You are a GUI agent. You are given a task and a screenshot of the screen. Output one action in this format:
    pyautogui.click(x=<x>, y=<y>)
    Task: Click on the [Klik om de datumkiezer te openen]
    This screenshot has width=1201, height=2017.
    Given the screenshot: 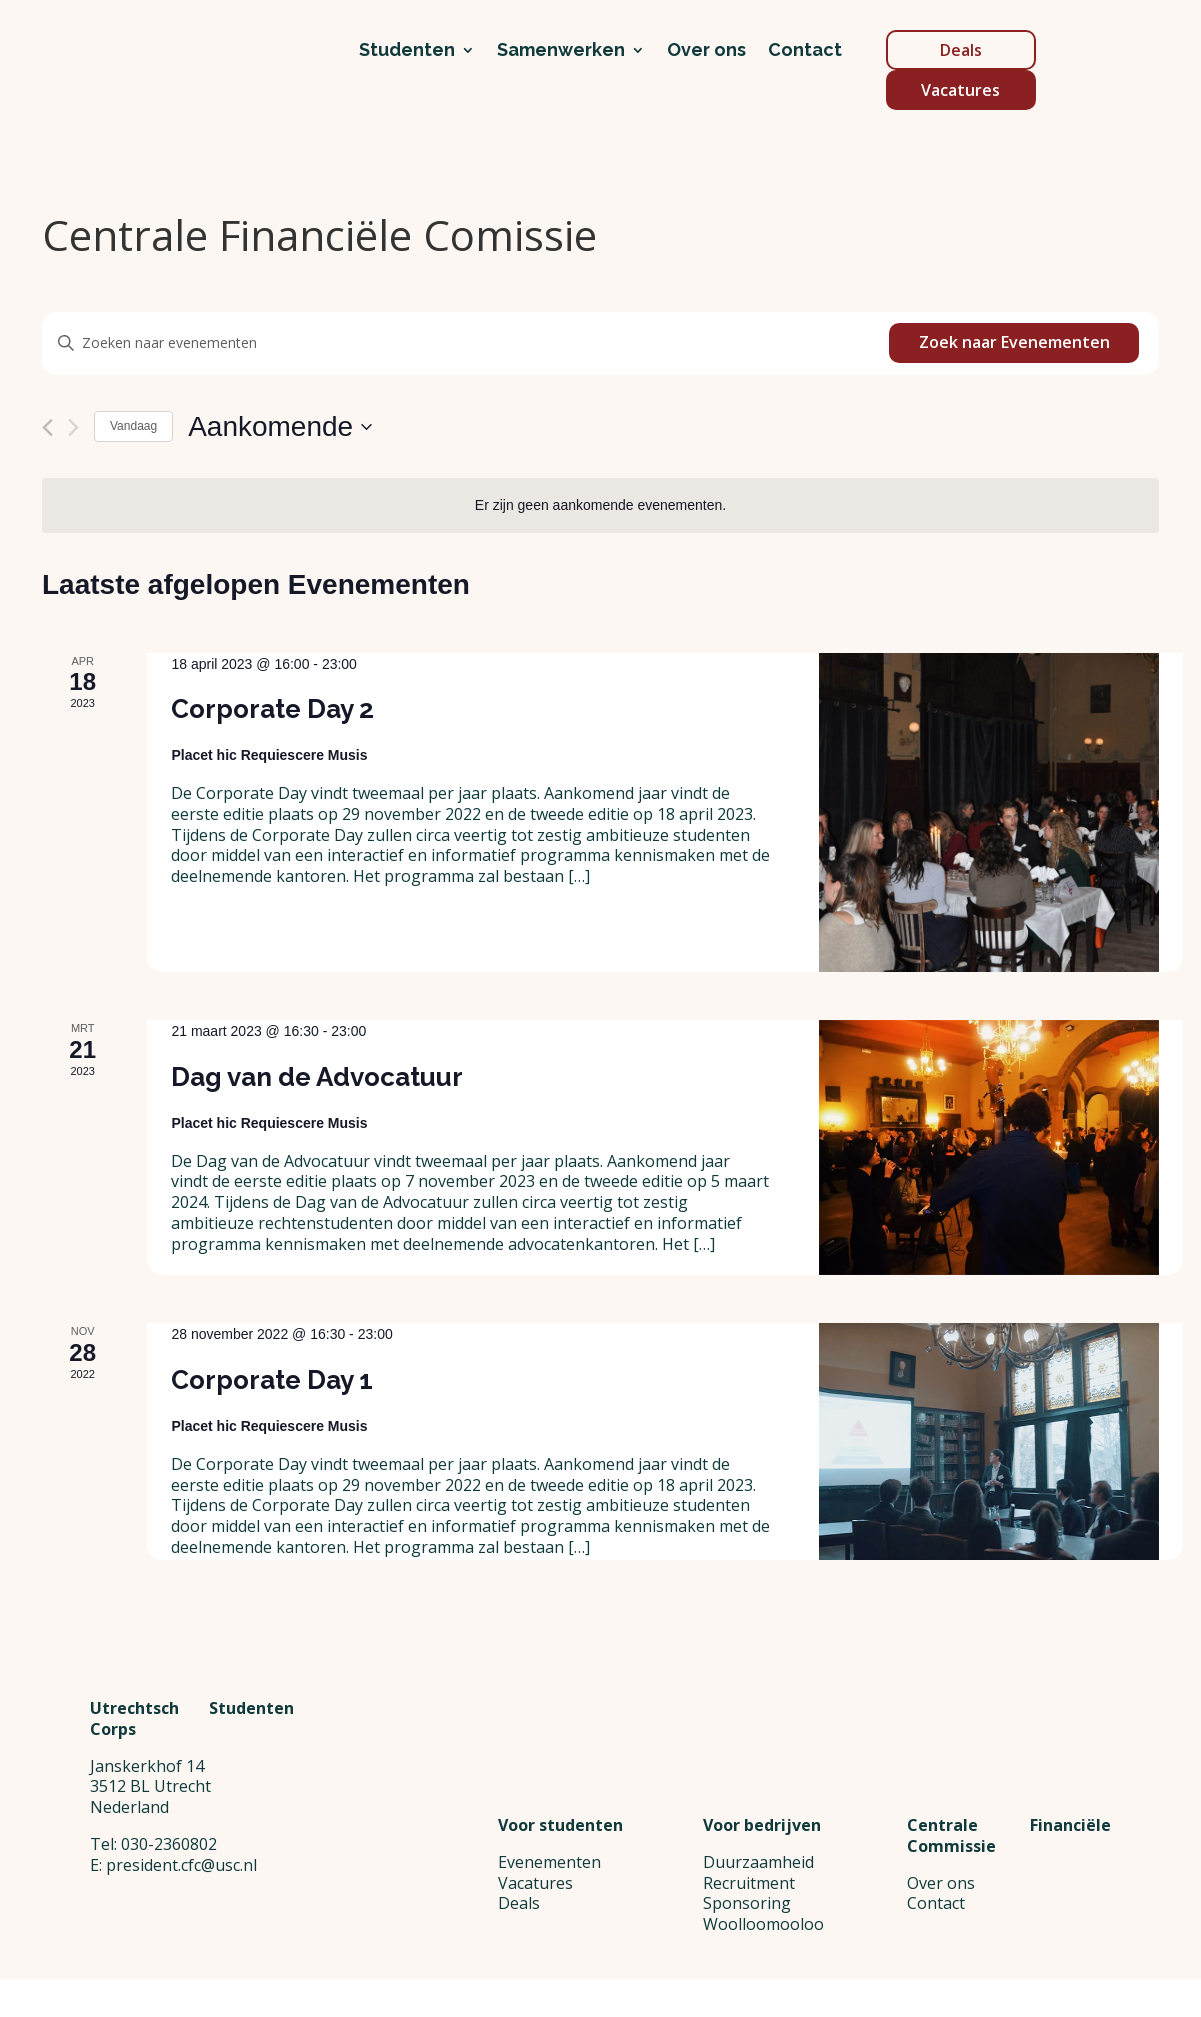 What is the action you would take?
    pyautogui.click(x=280, y=427)
    